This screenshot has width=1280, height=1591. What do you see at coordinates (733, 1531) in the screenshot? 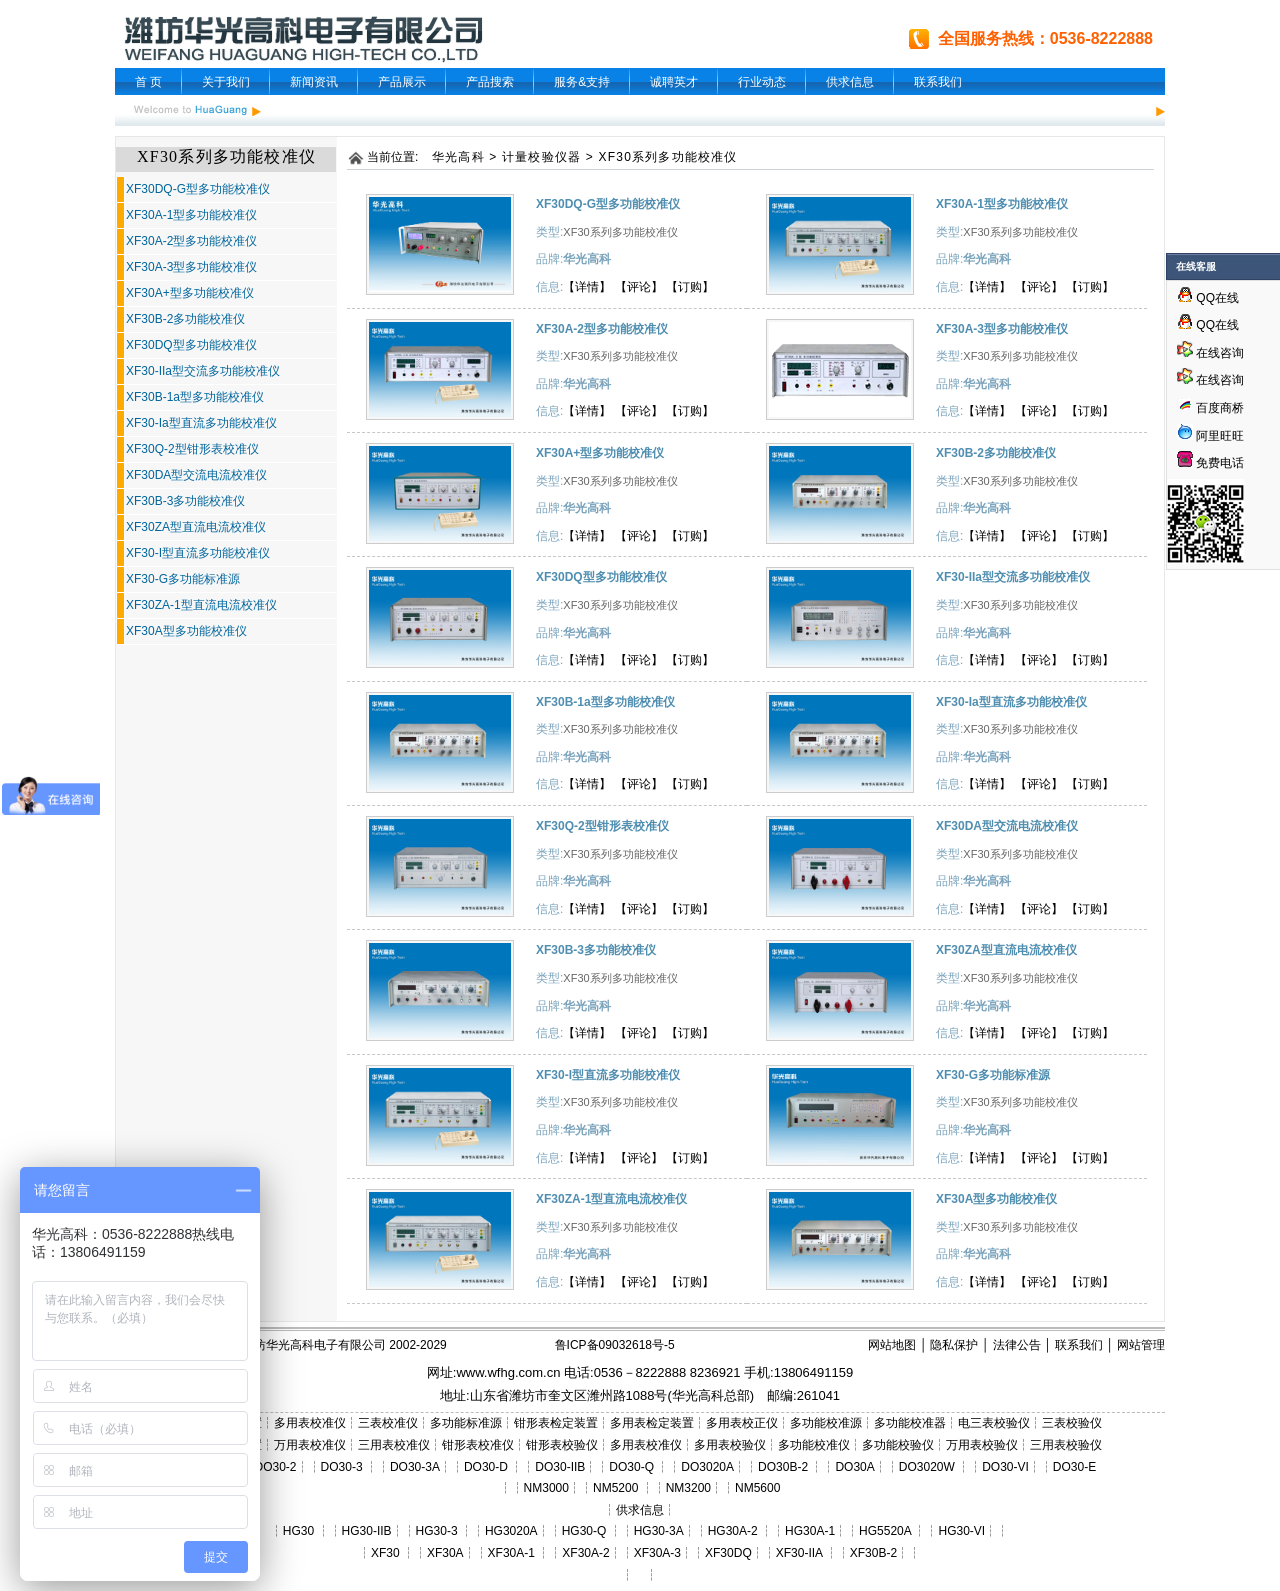
I see `HG30A-2` at bounding box center [733, 1531].